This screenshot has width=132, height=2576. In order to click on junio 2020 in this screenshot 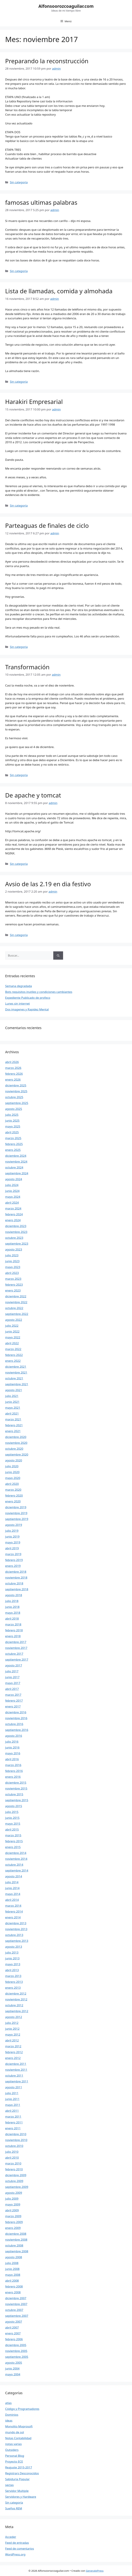, I will do `click(12, 1472)`.